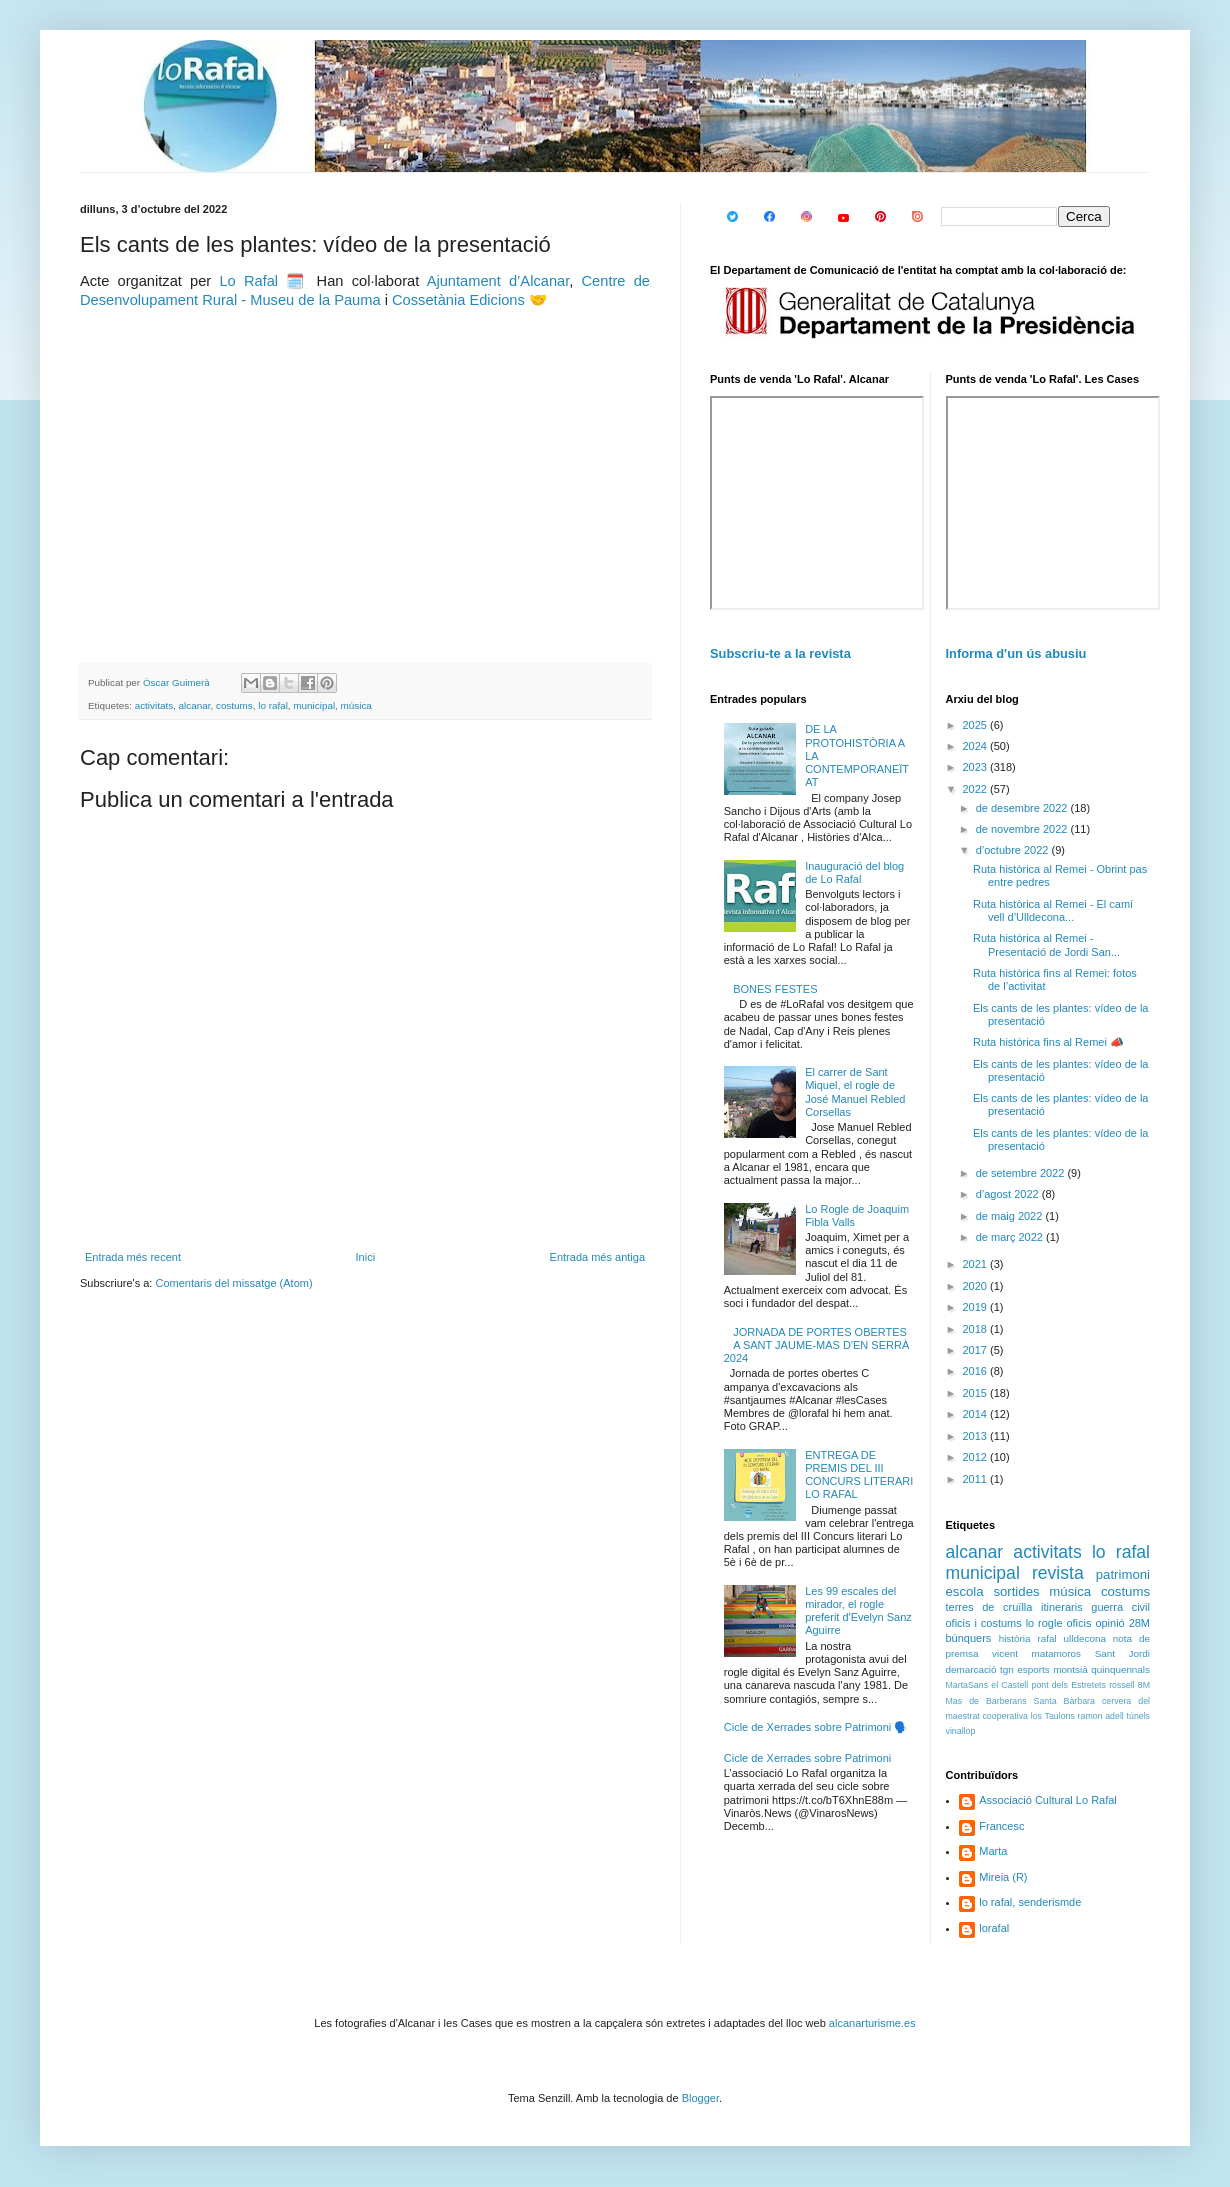  What do you see at coordinates (854, 872) in the screenshot?
I see `Inauguració del blog de Lo Rafal` at bounding box center [854, 872].